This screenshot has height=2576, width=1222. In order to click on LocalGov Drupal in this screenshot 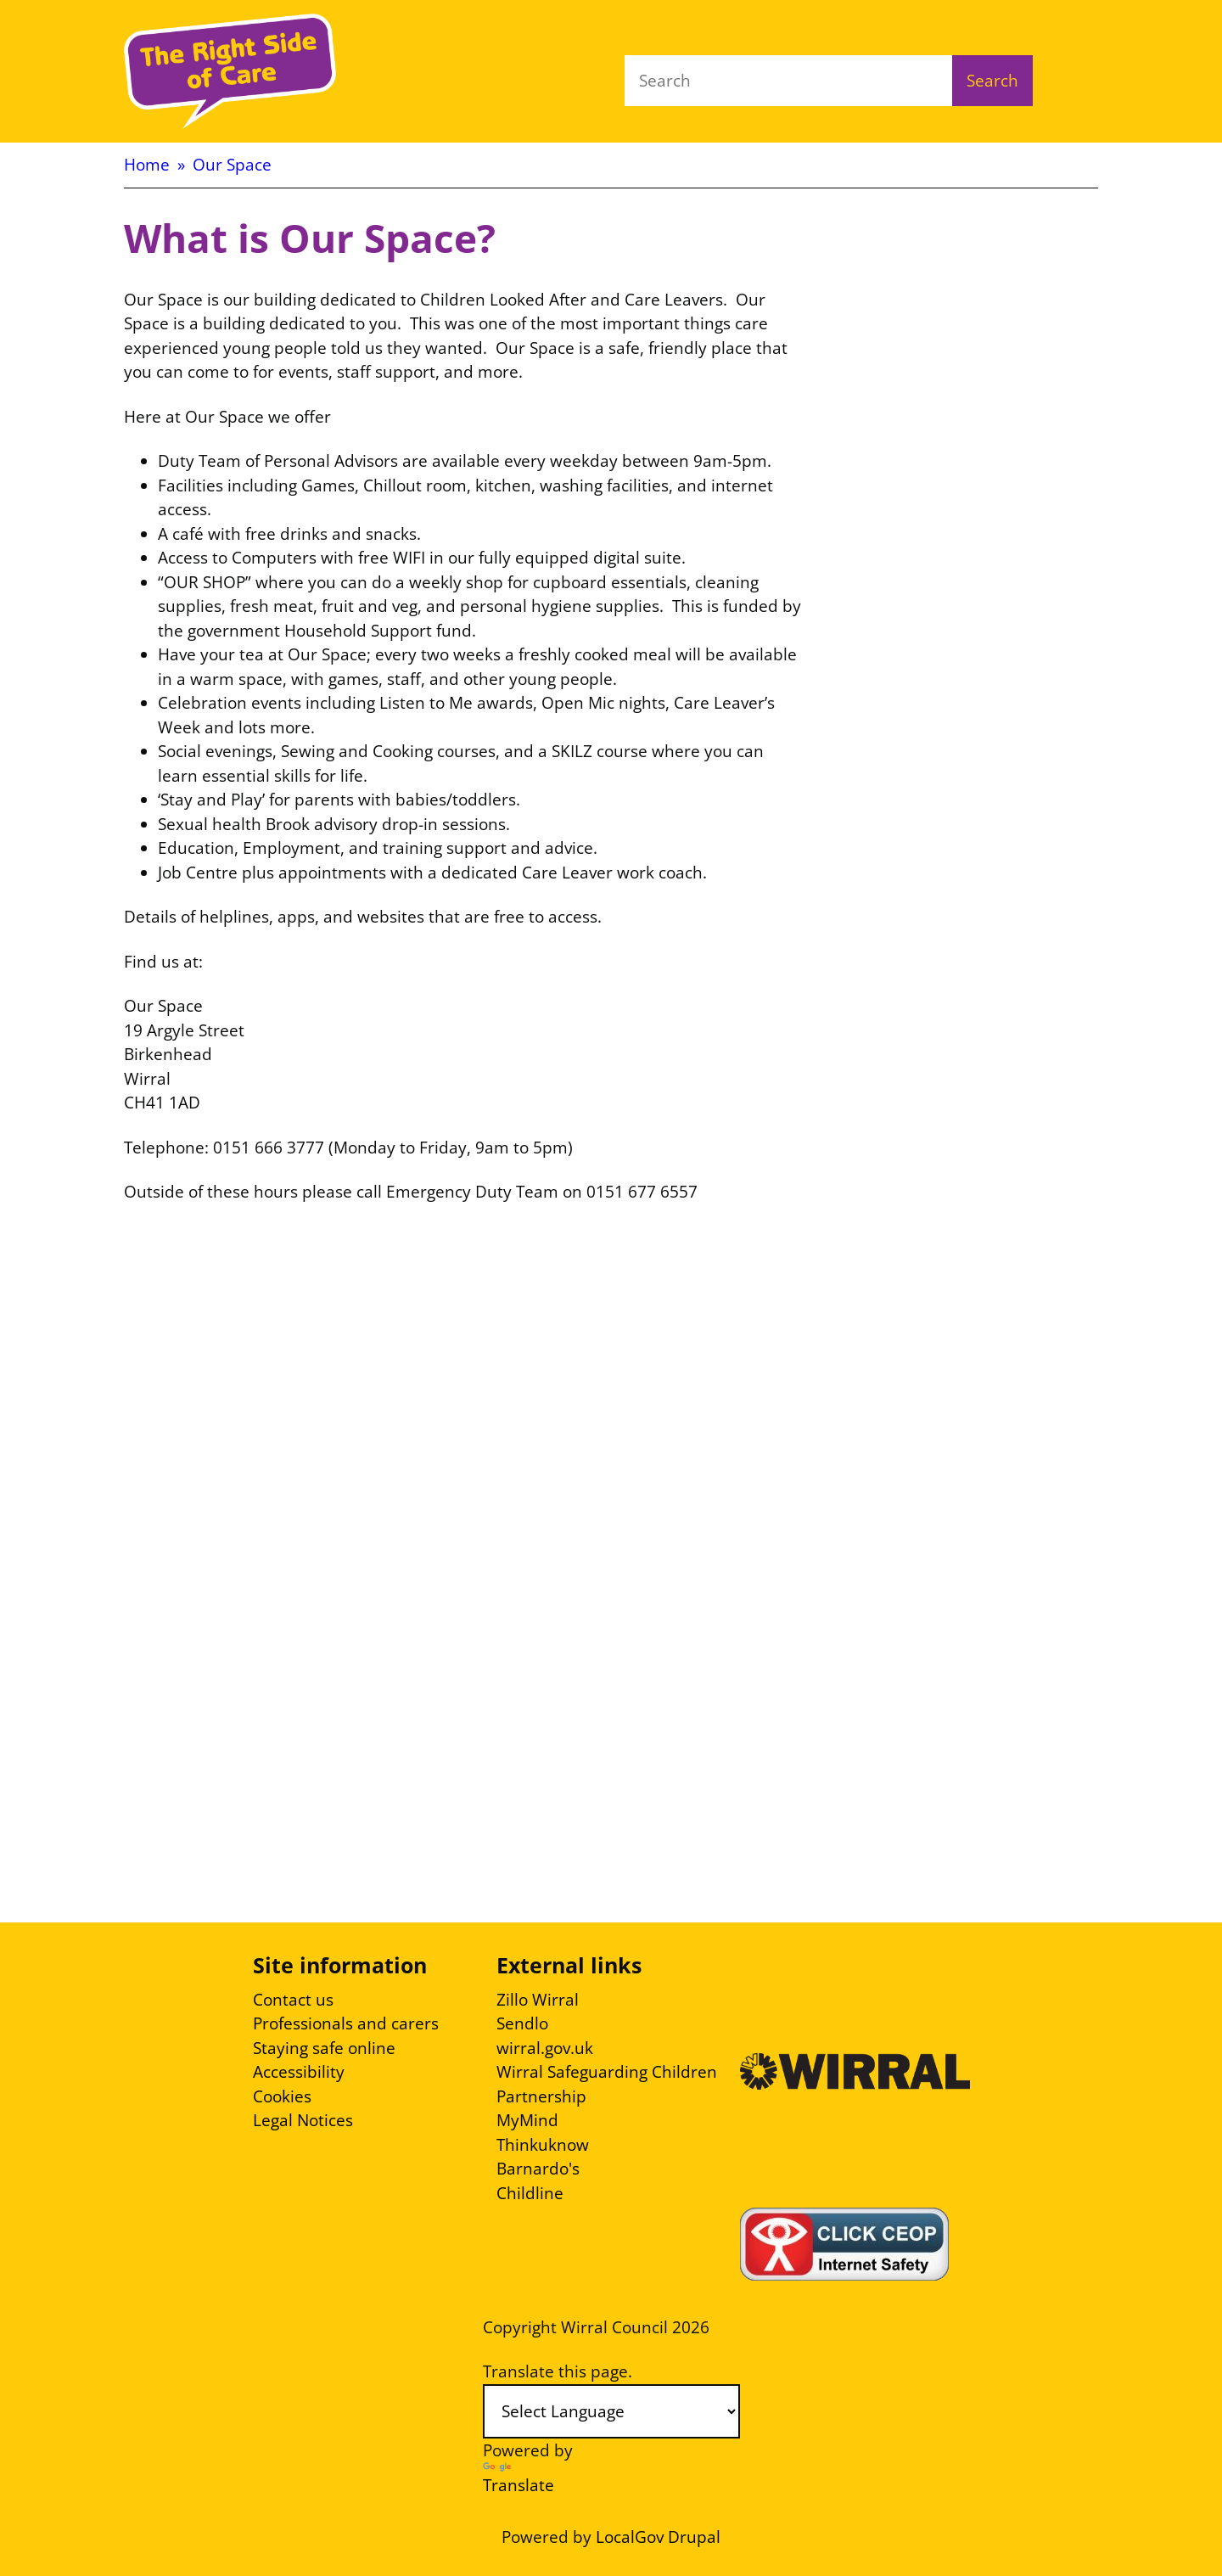, I will do `click(658, 2537)`.